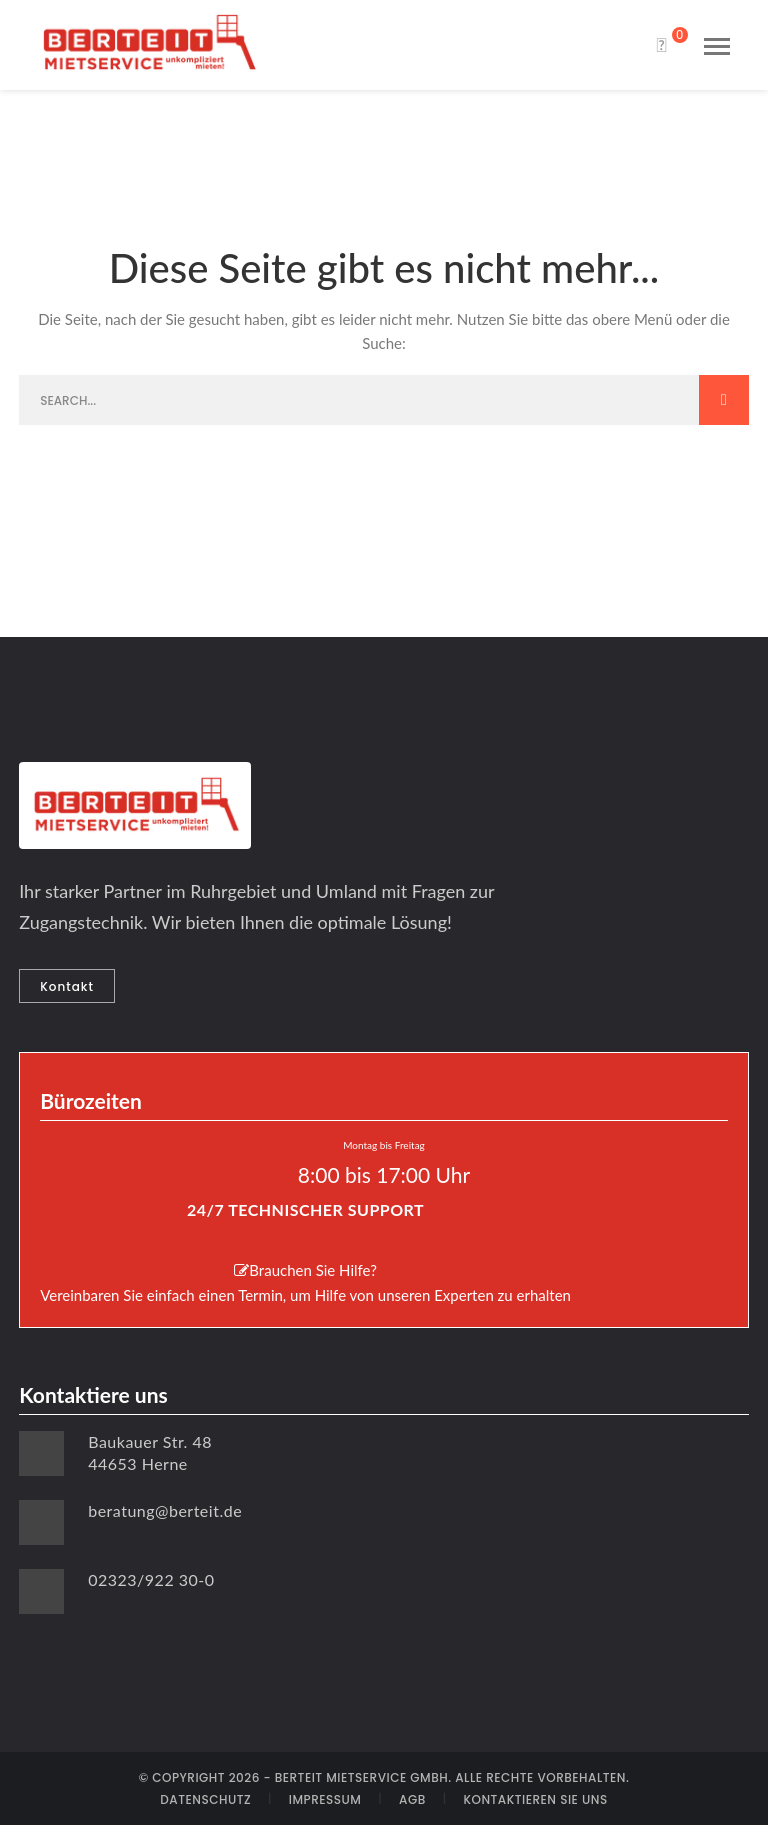 This screenshot has width=768, height=1825. I want to click on Kontakt, so click(67, 986).